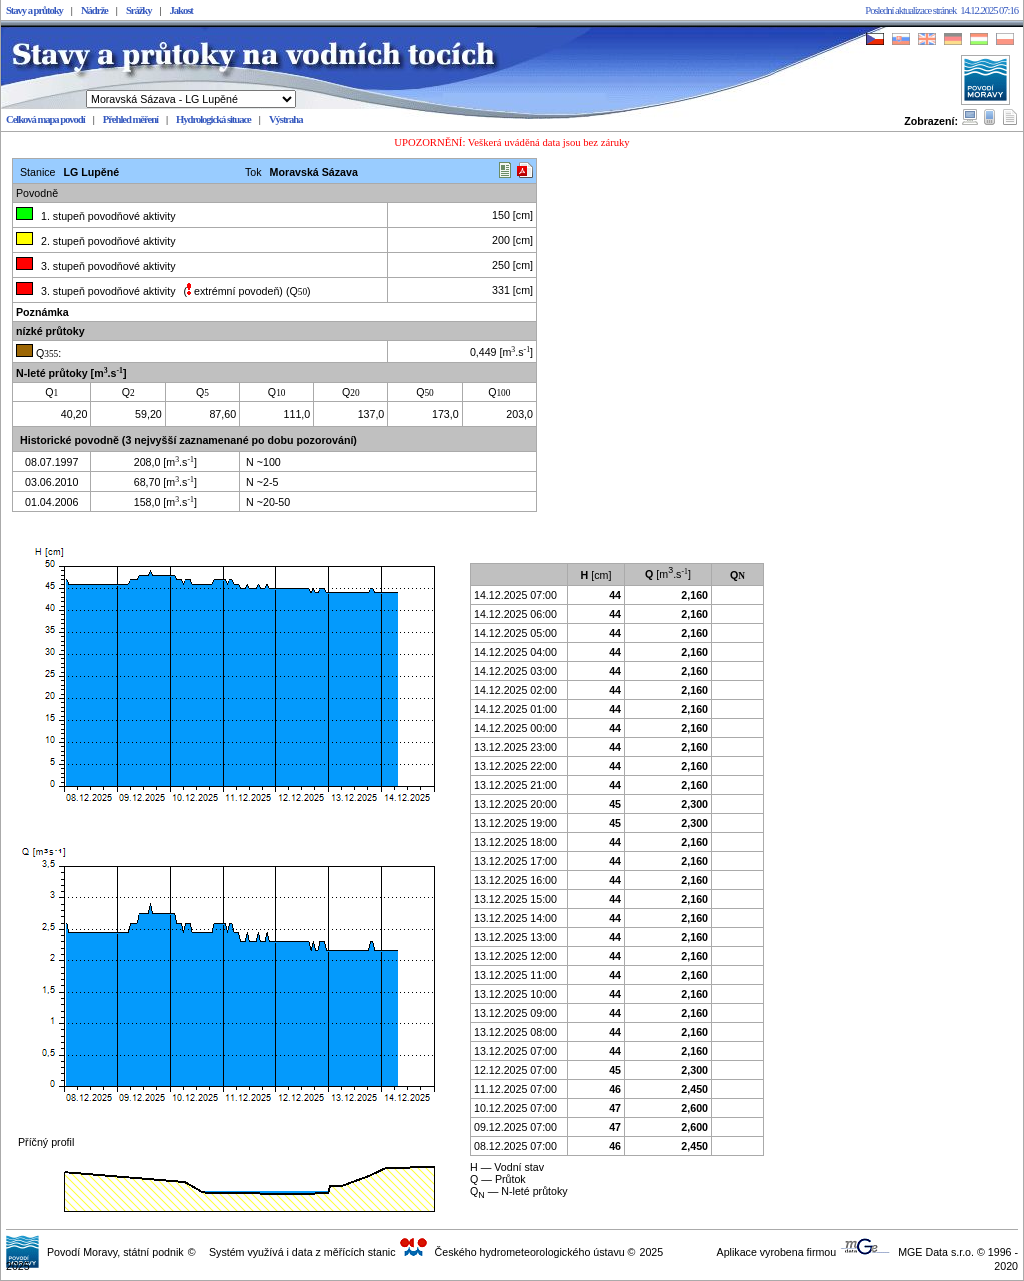  Describe the element at coordinates (34, 10) in the screenshot. I see `Stavy a průtoky` at that location.